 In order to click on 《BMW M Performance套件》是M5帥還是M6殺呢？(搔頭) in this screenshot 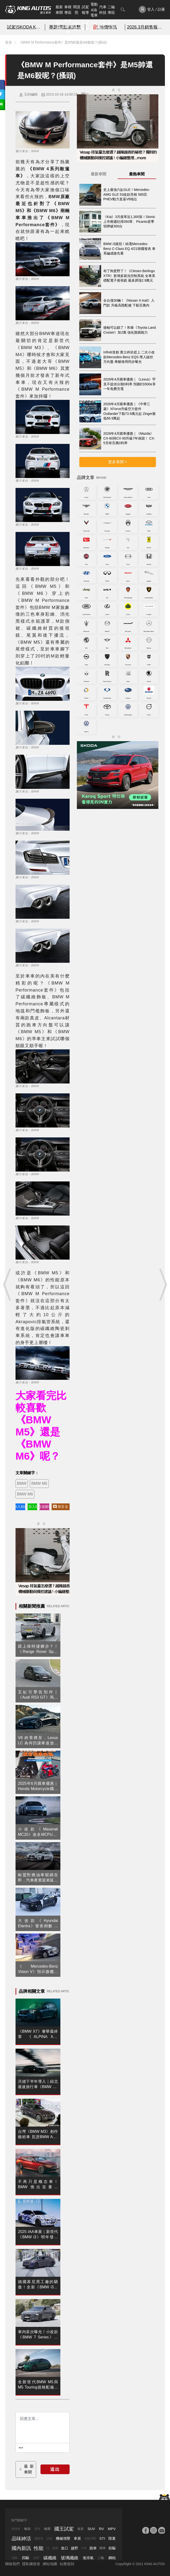, I will do `click(62, 42)`.